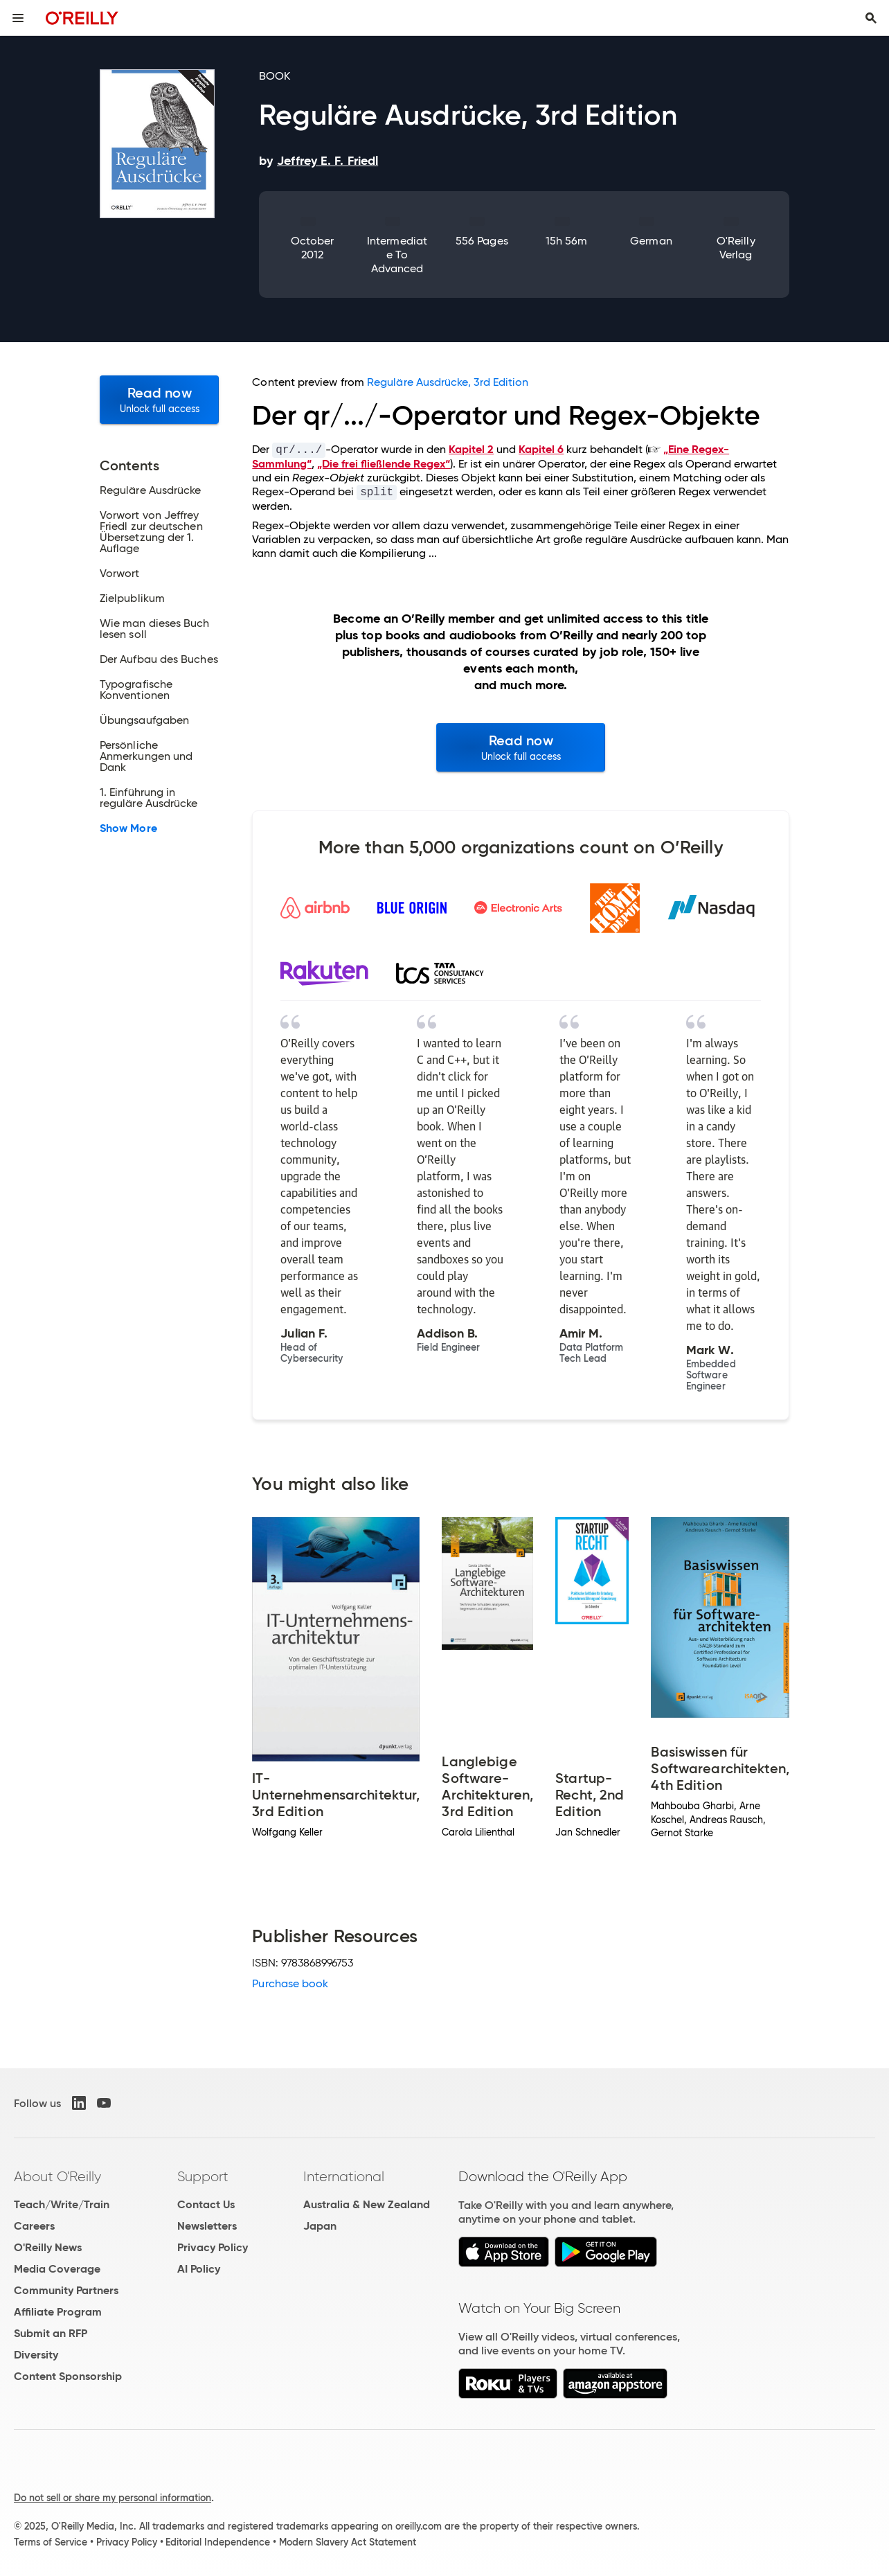 This screenshot has height=2576, width=889. What do you see at coordinates (68, 2376) in the screenshot?
I see `Content Sponsorship` at bounding box center [68, 2376].